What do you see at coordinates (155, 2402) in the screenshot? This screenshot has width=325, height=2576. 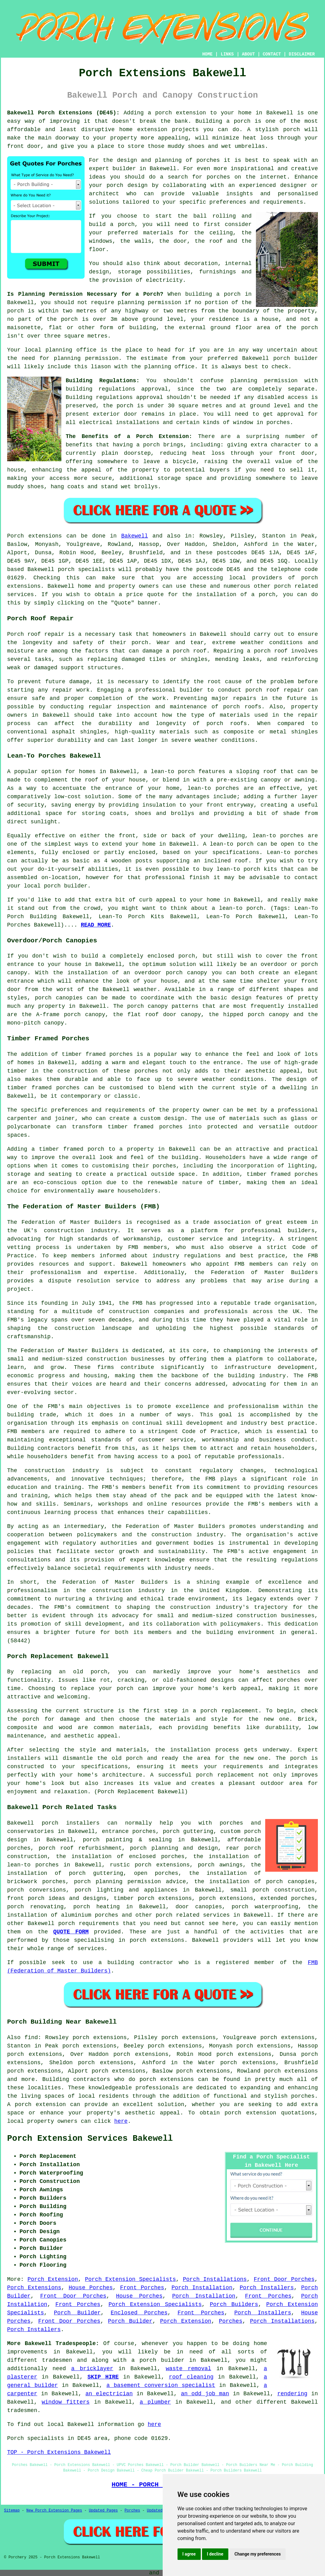 I see `a plumber` at bounding box center [155, 2402].